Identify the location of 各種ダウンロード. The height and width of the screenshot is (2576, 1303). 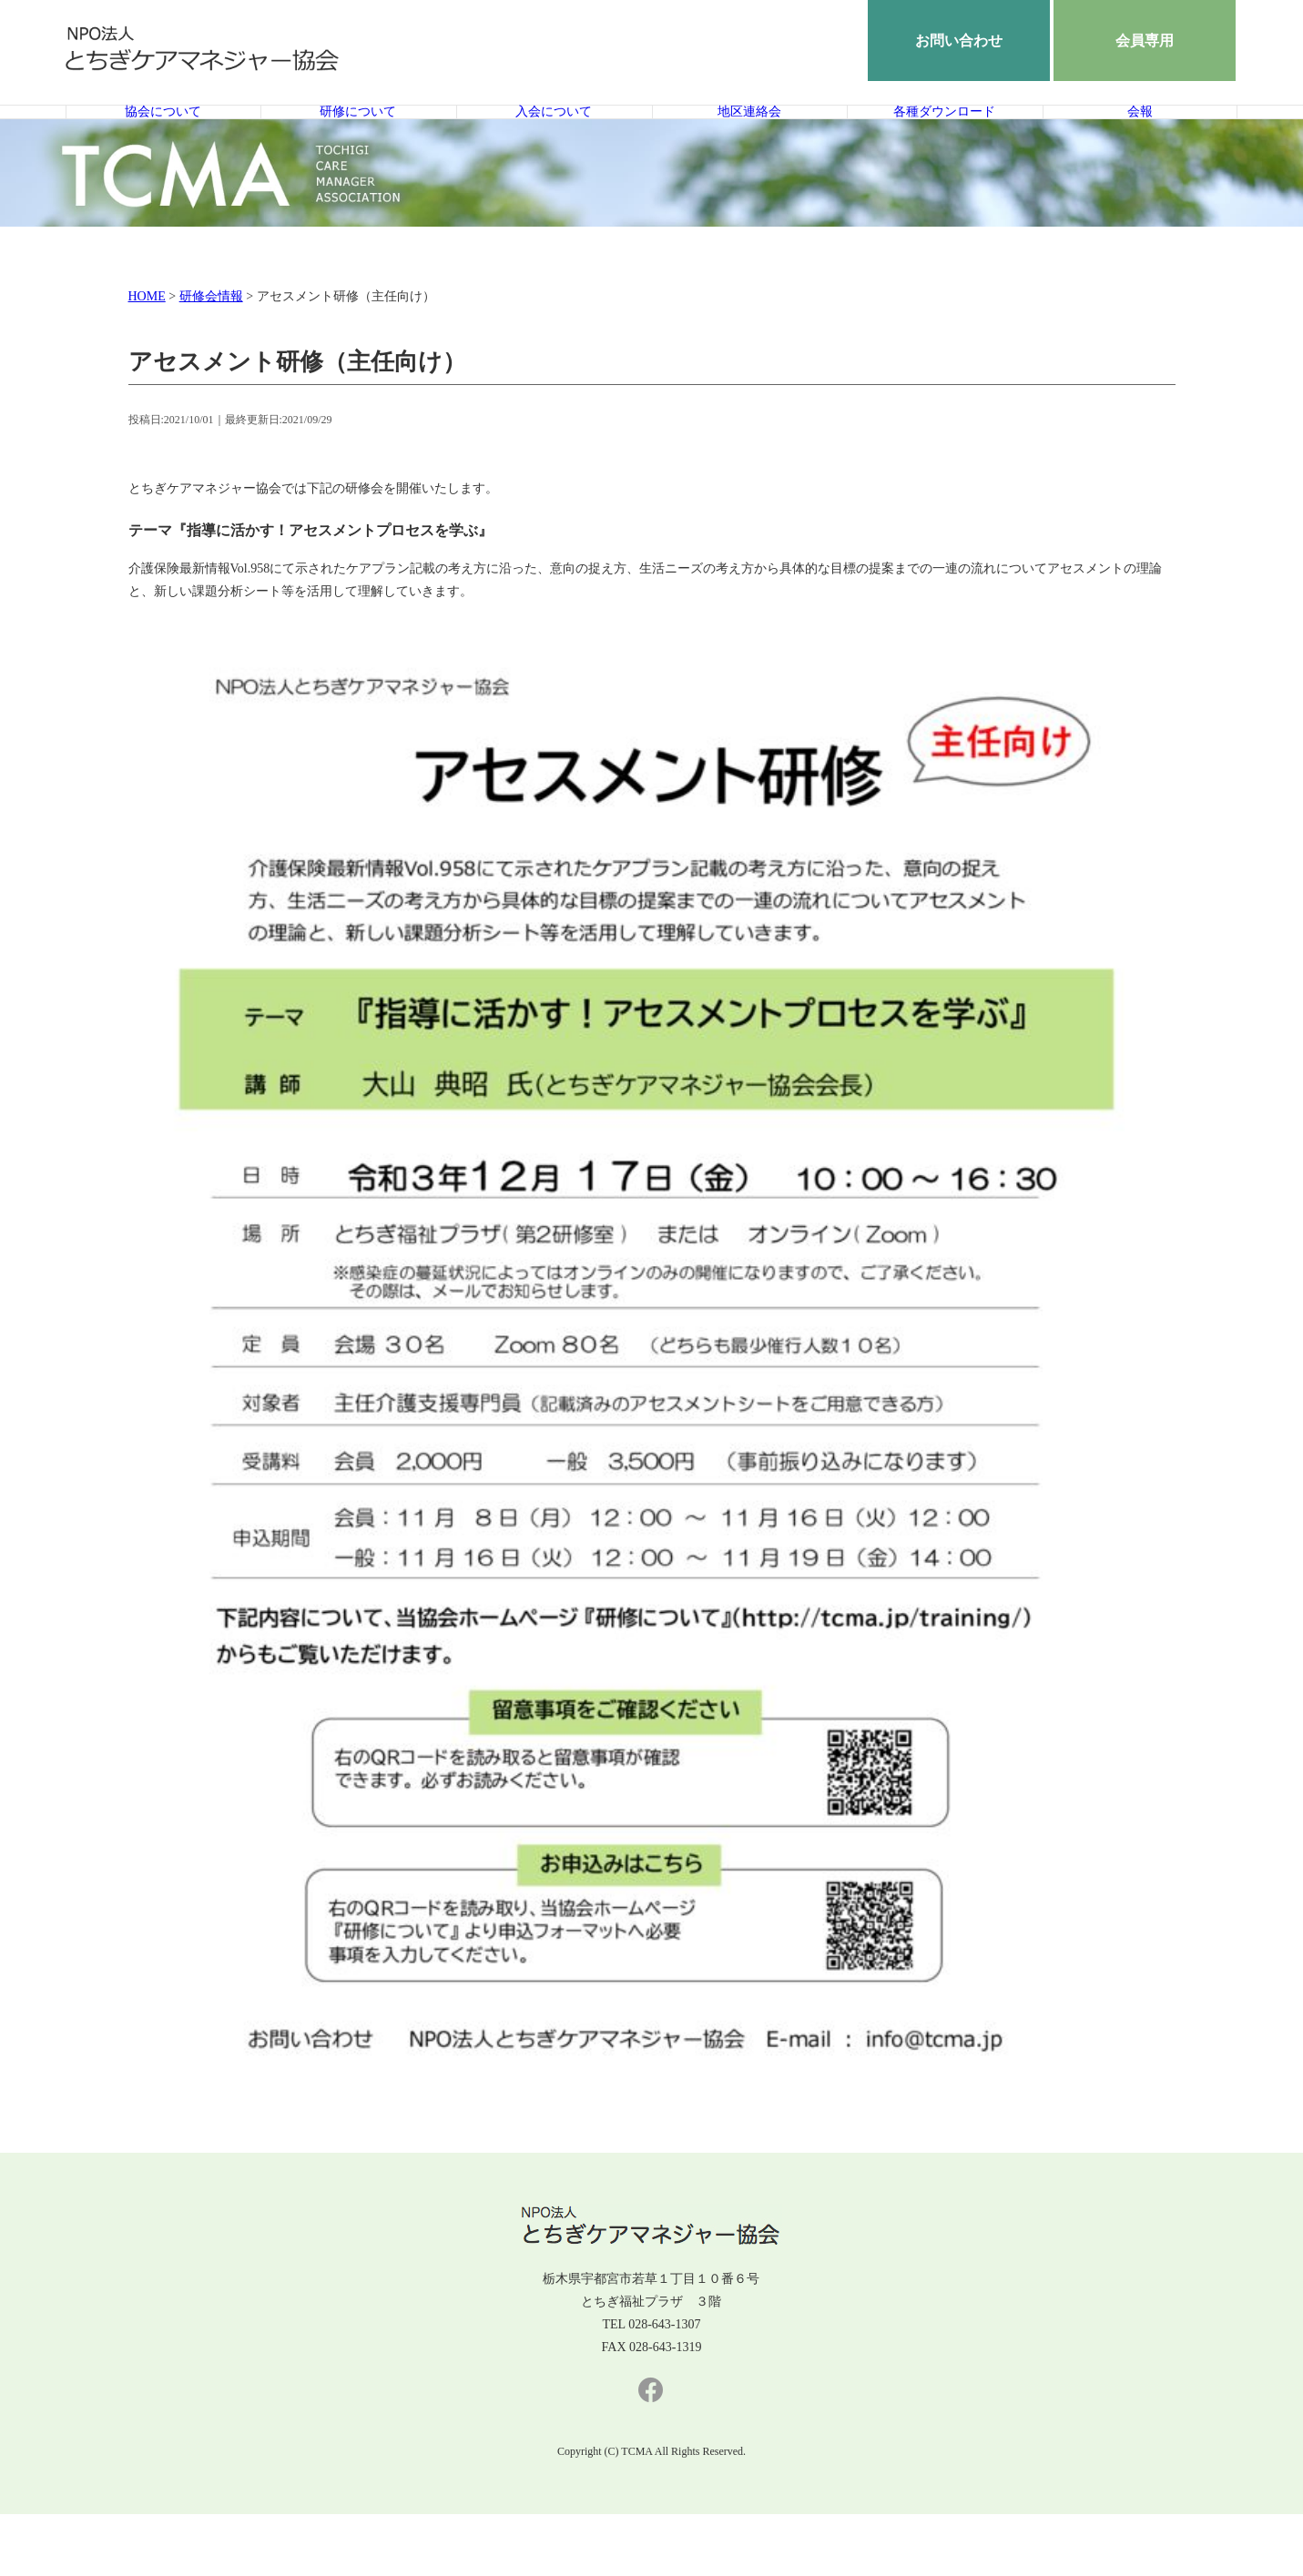
(944, 143).